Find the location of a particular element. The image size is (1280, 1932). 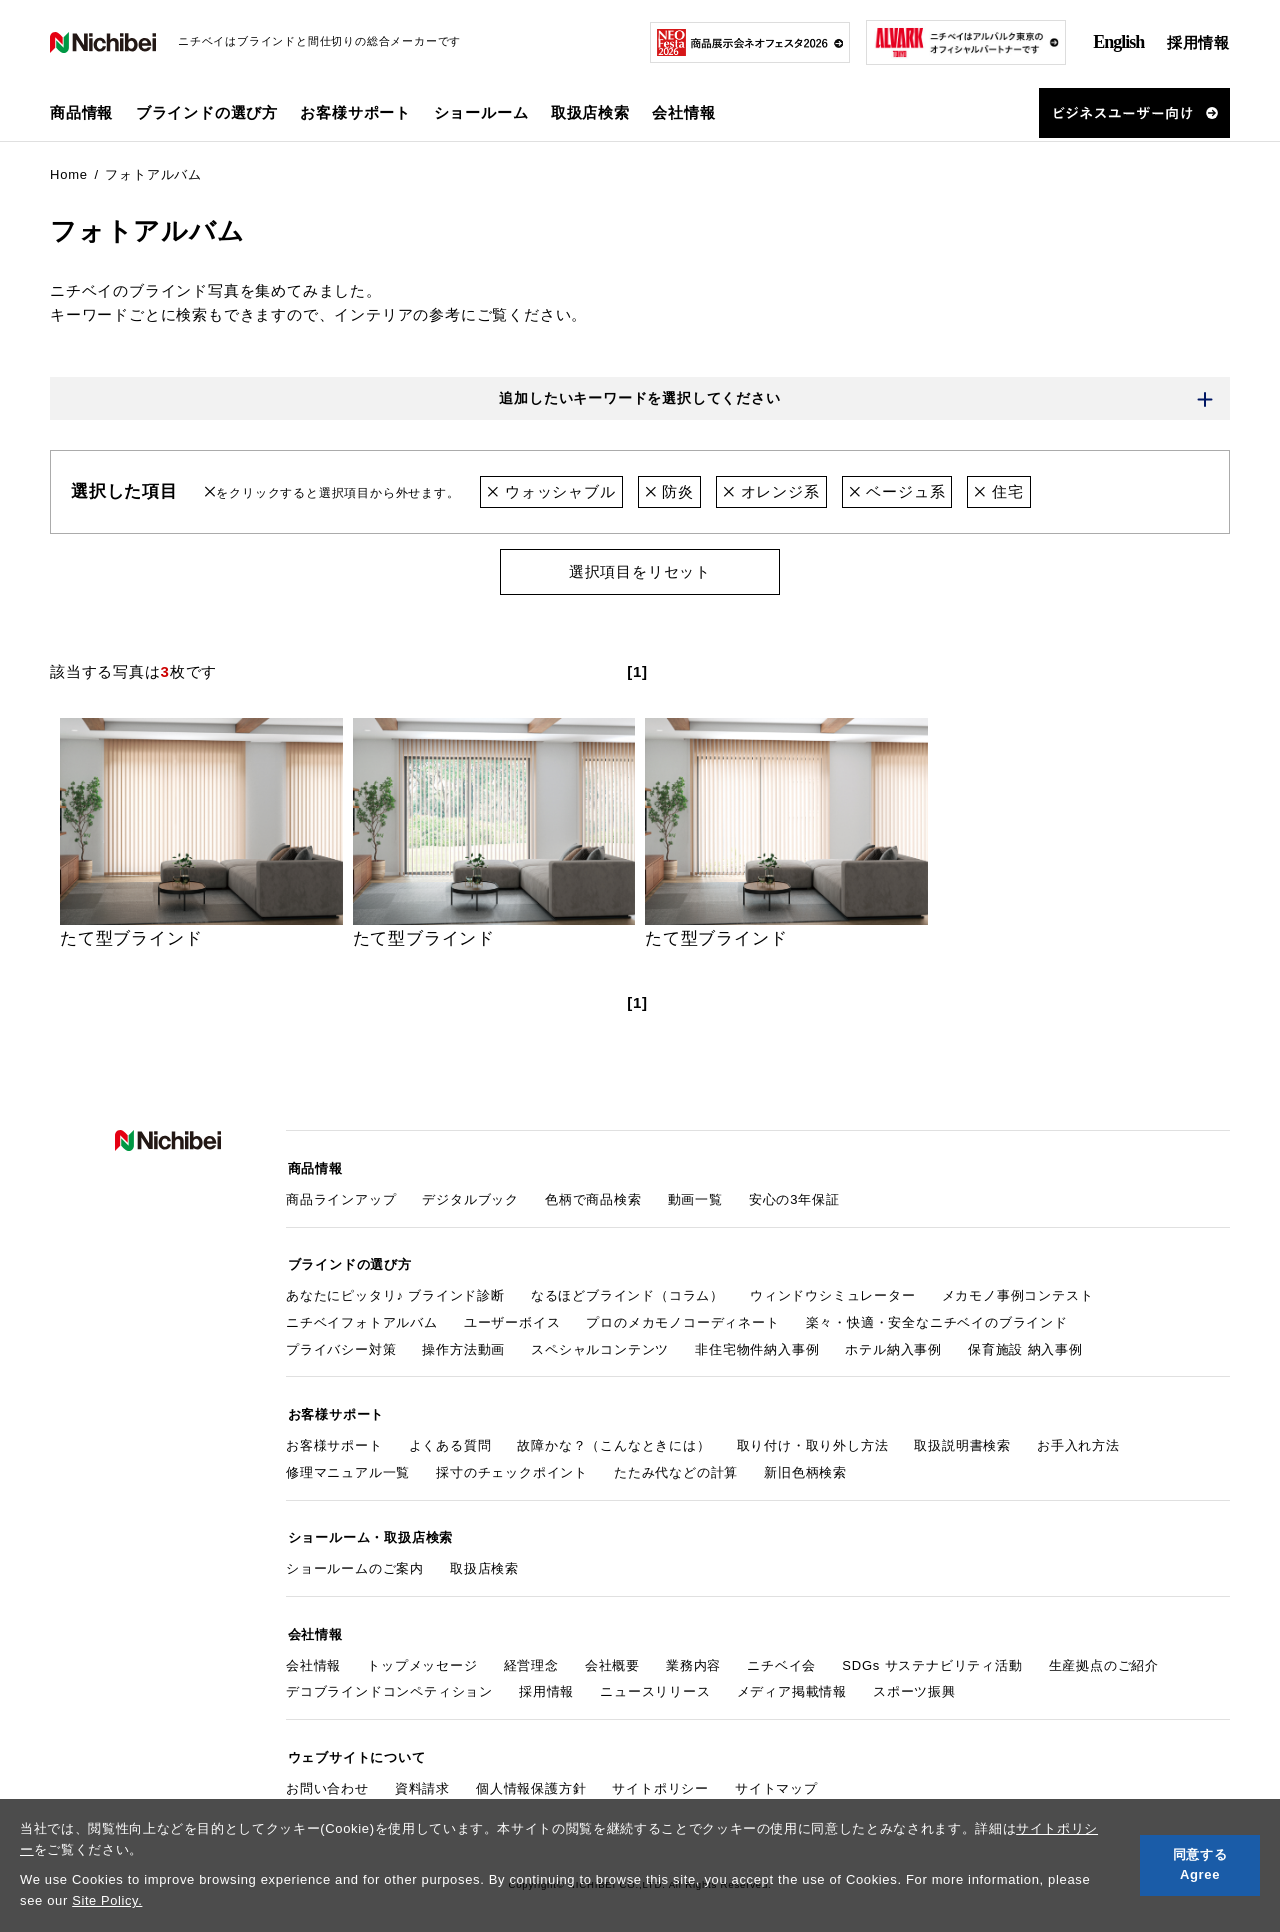

防炎 is located at coordinates (669, 492).